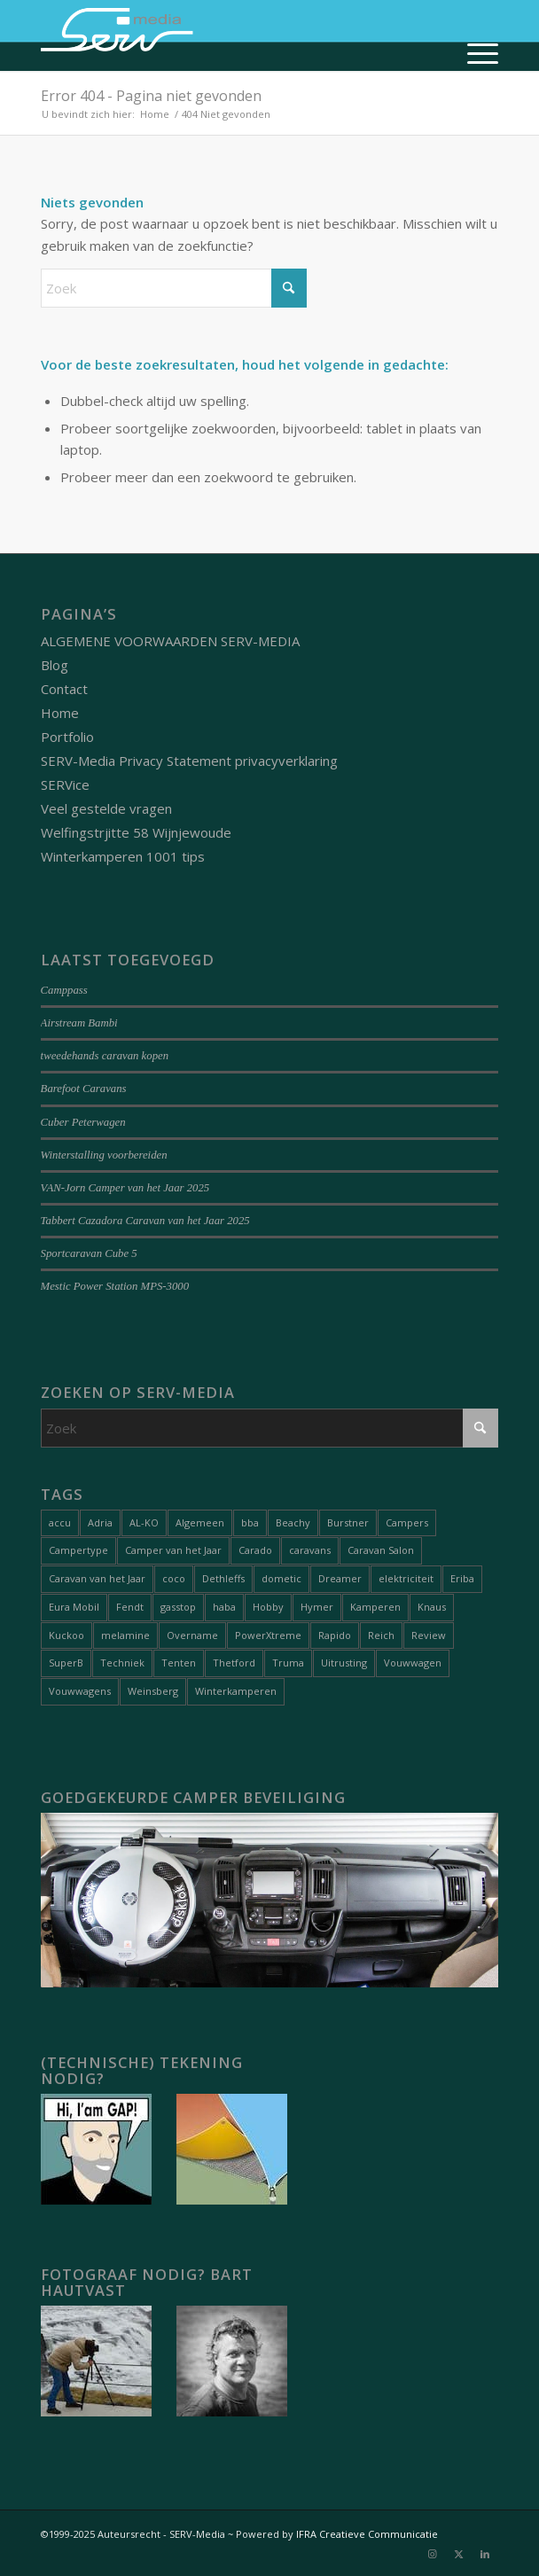 This screenshot has width=539, height=2576. What do you see at coordinates (83, 1122) in the screenshot?
I see `Cuber Peterwagen` at bounding box center [83, 1122].